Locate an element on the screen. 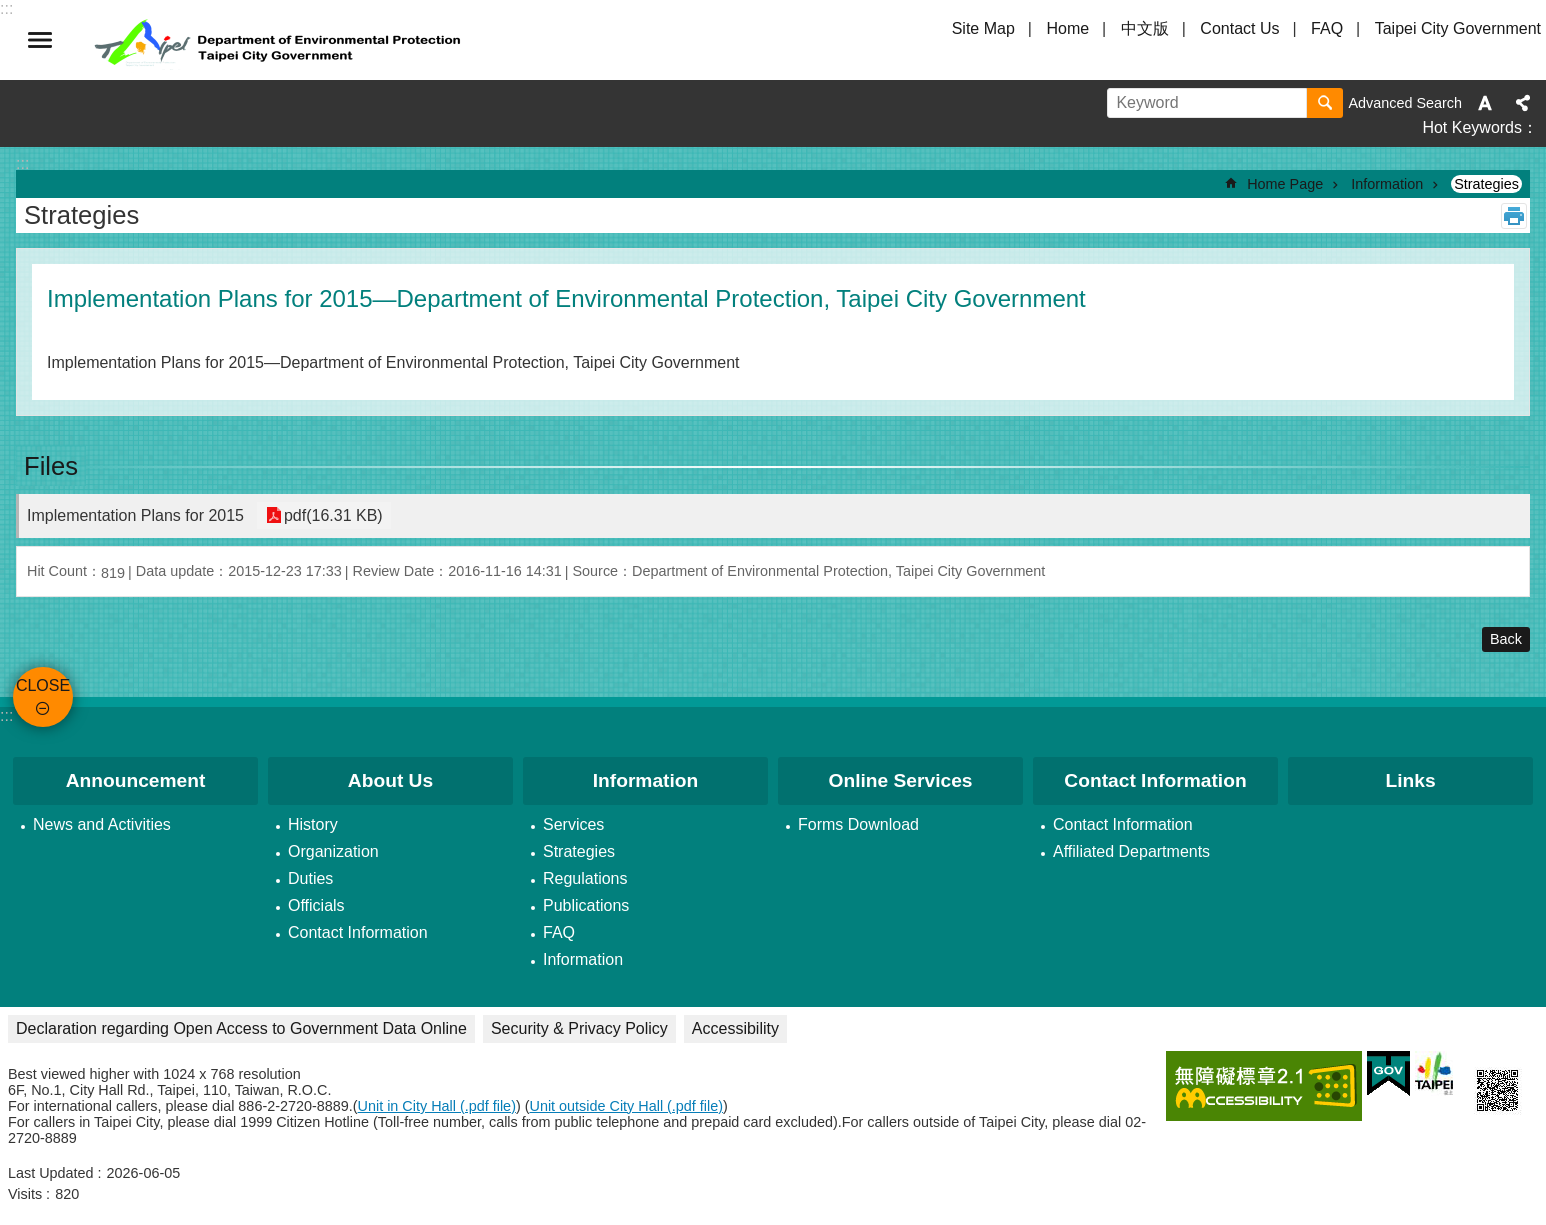 This screenshot has height=1225, width=1546. Contact Information is located at coordinates (358, 932).